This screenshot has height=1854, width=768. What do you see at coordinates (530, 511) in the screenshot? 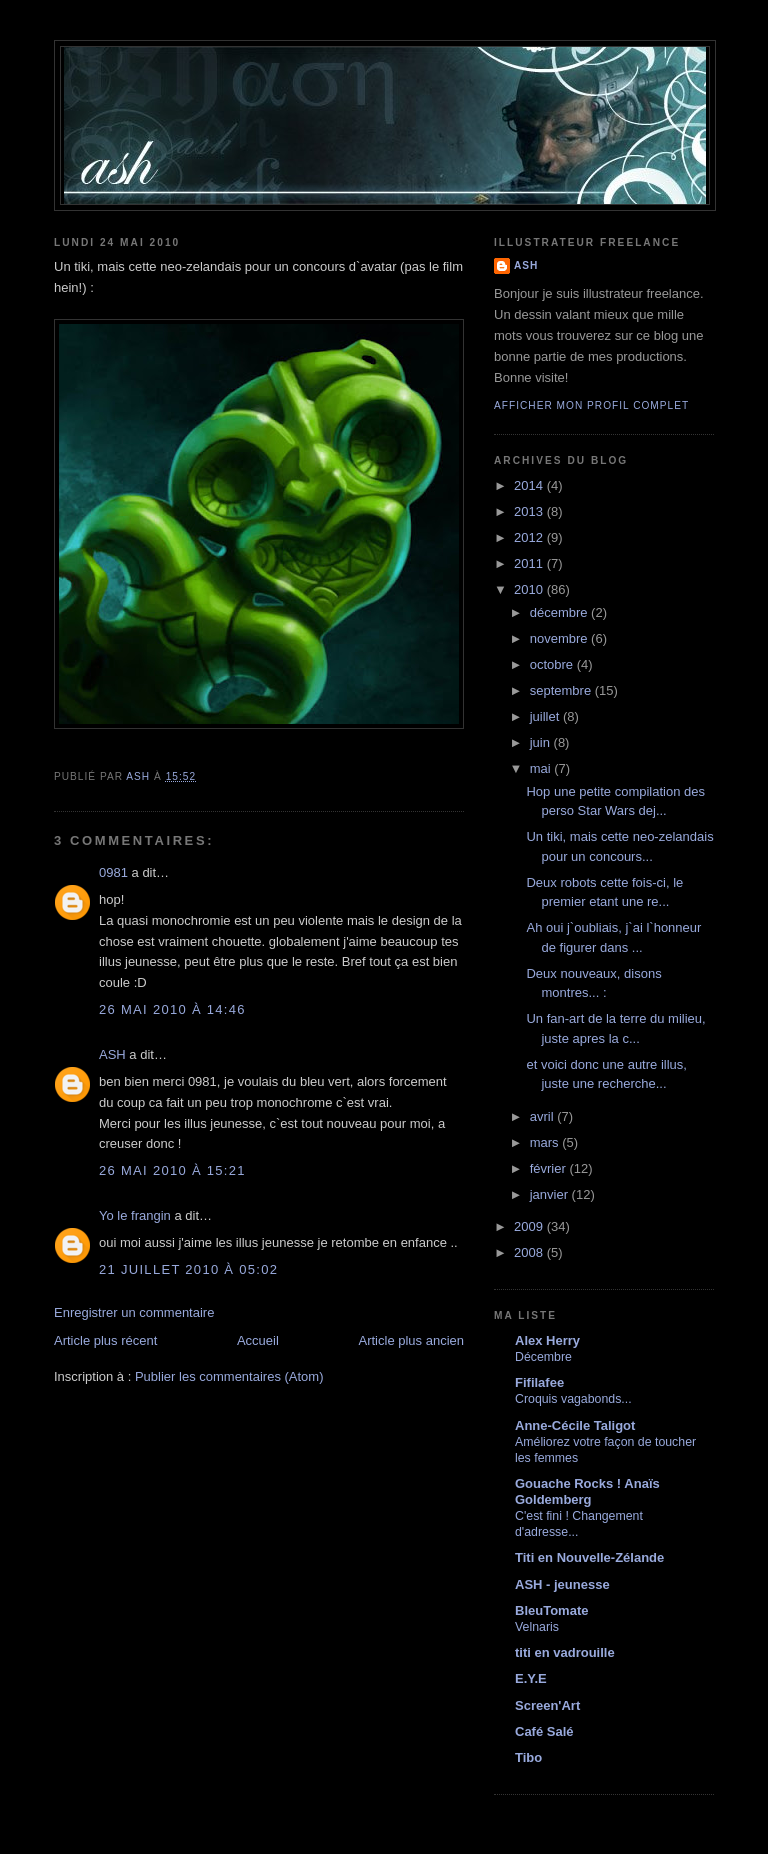
I see `2013` at bounding box center [530, 511].